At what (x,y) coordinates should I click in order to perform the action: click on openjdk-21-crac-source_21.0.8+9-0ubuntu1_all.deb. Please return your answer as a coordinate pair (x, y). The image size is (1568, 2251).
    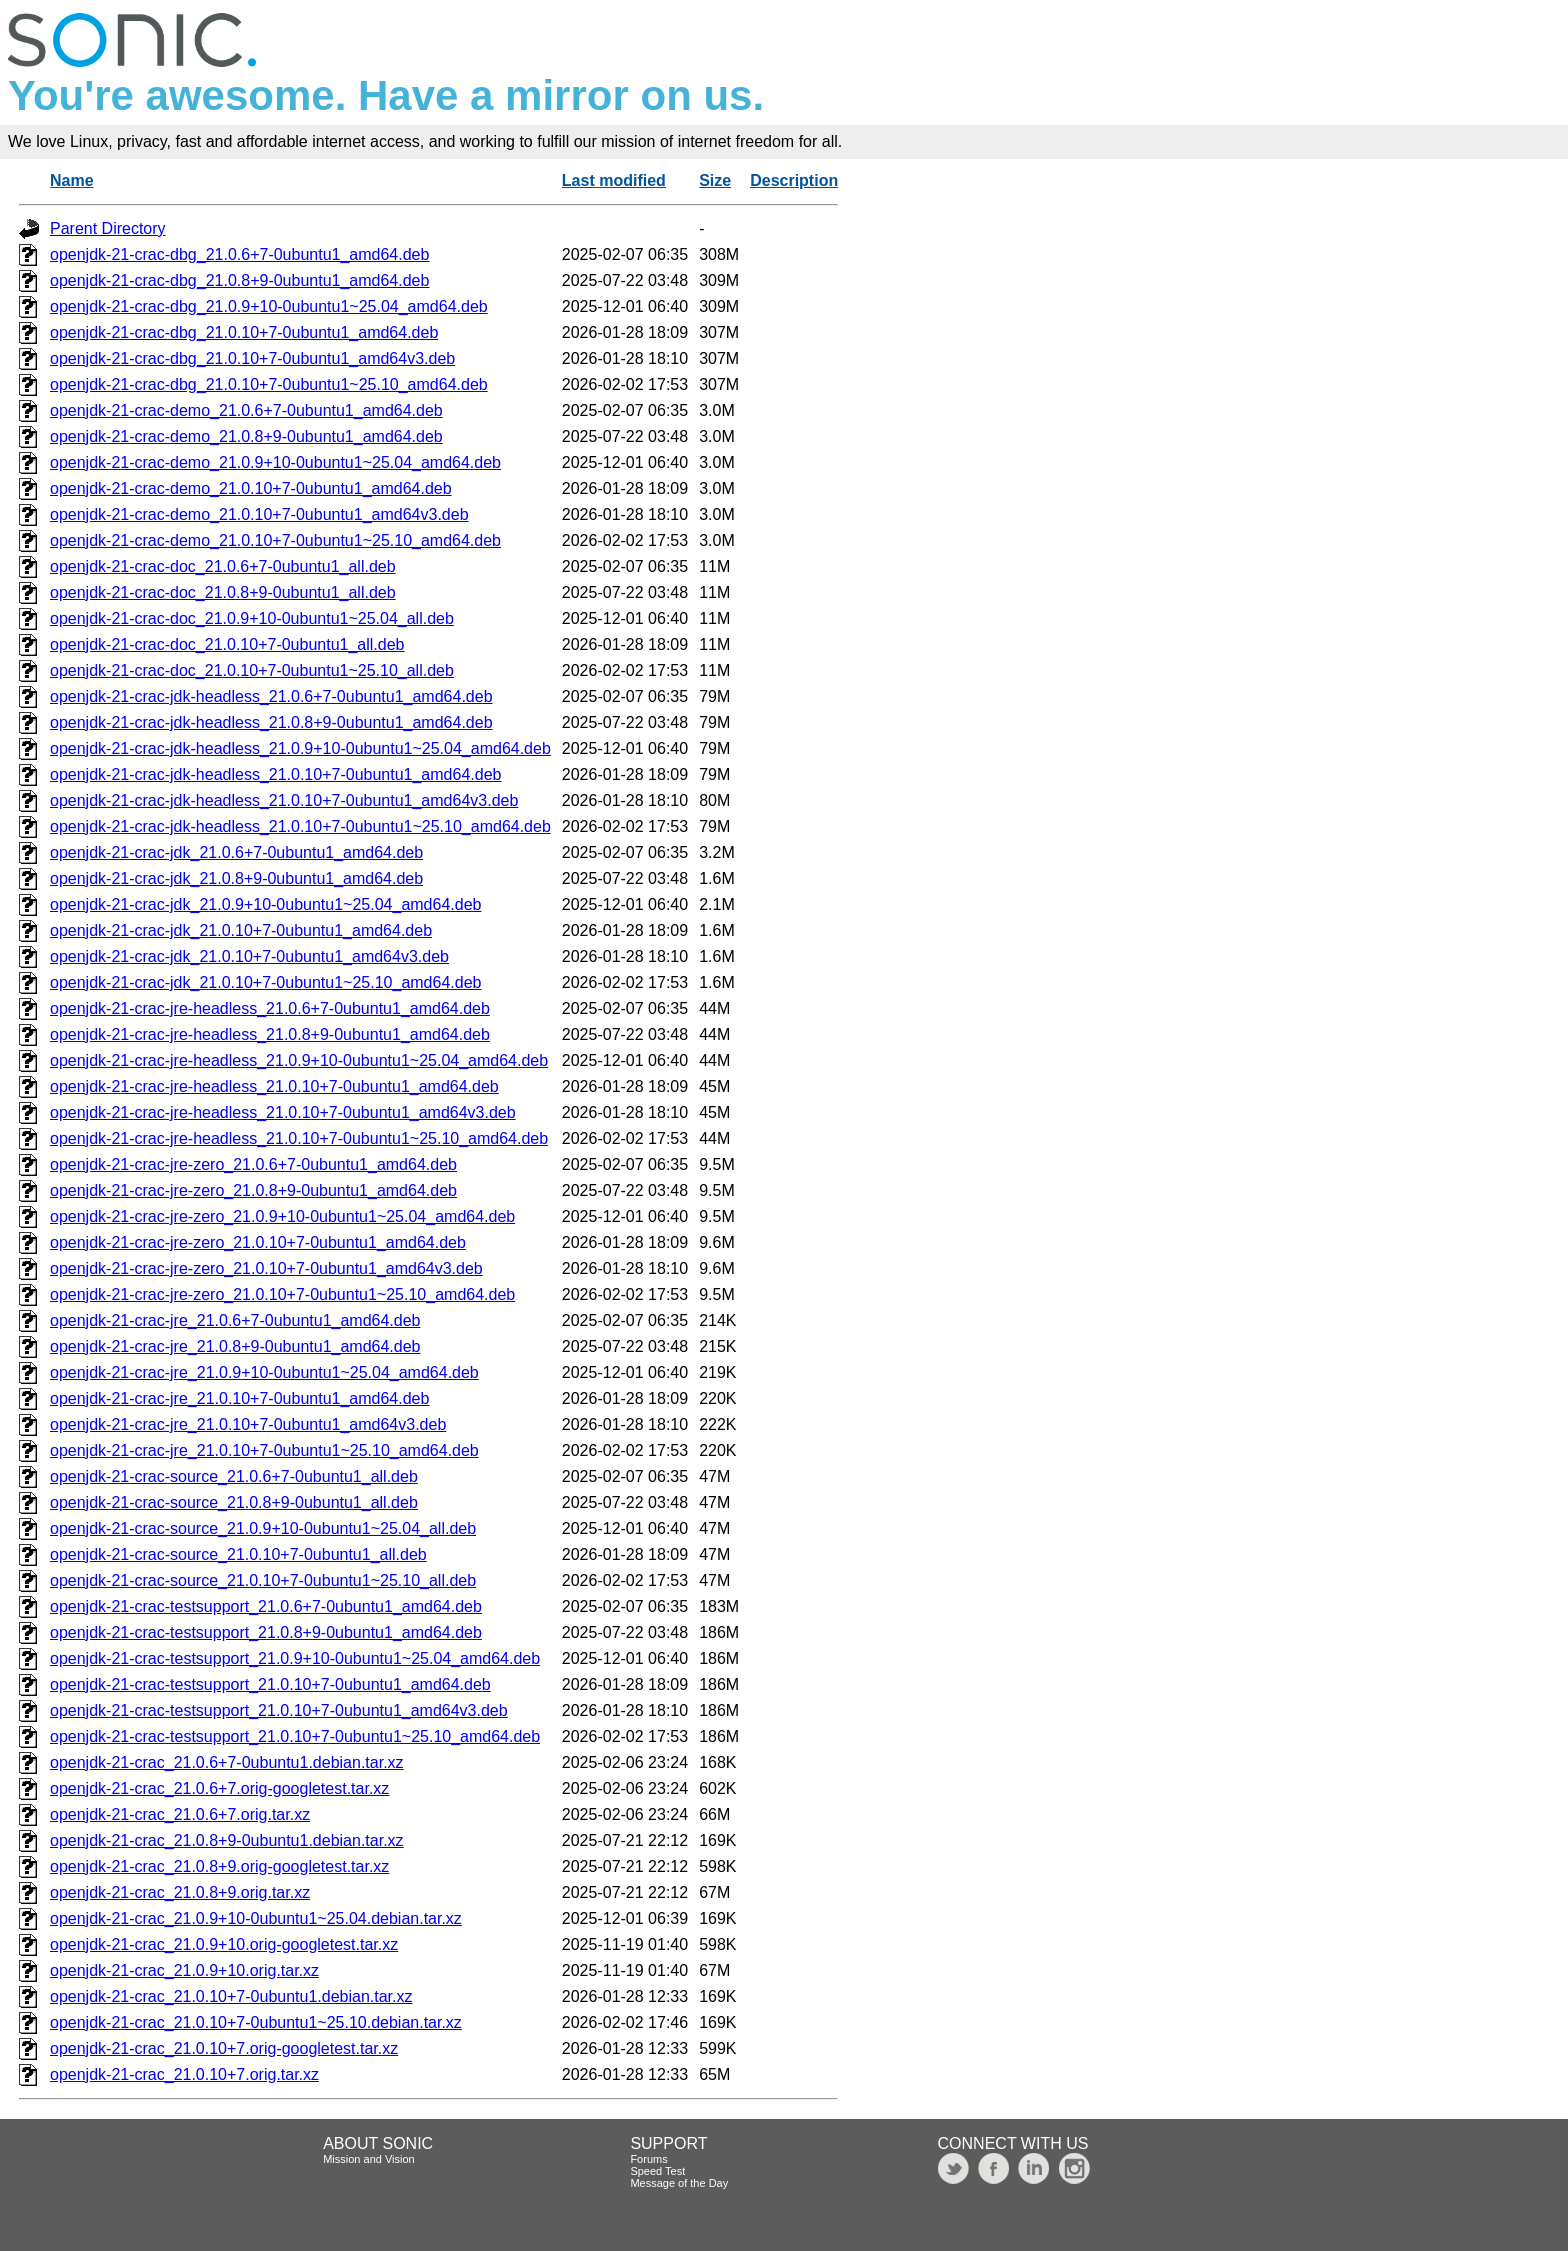
    Looking at the image, I should click on (234, 1502).